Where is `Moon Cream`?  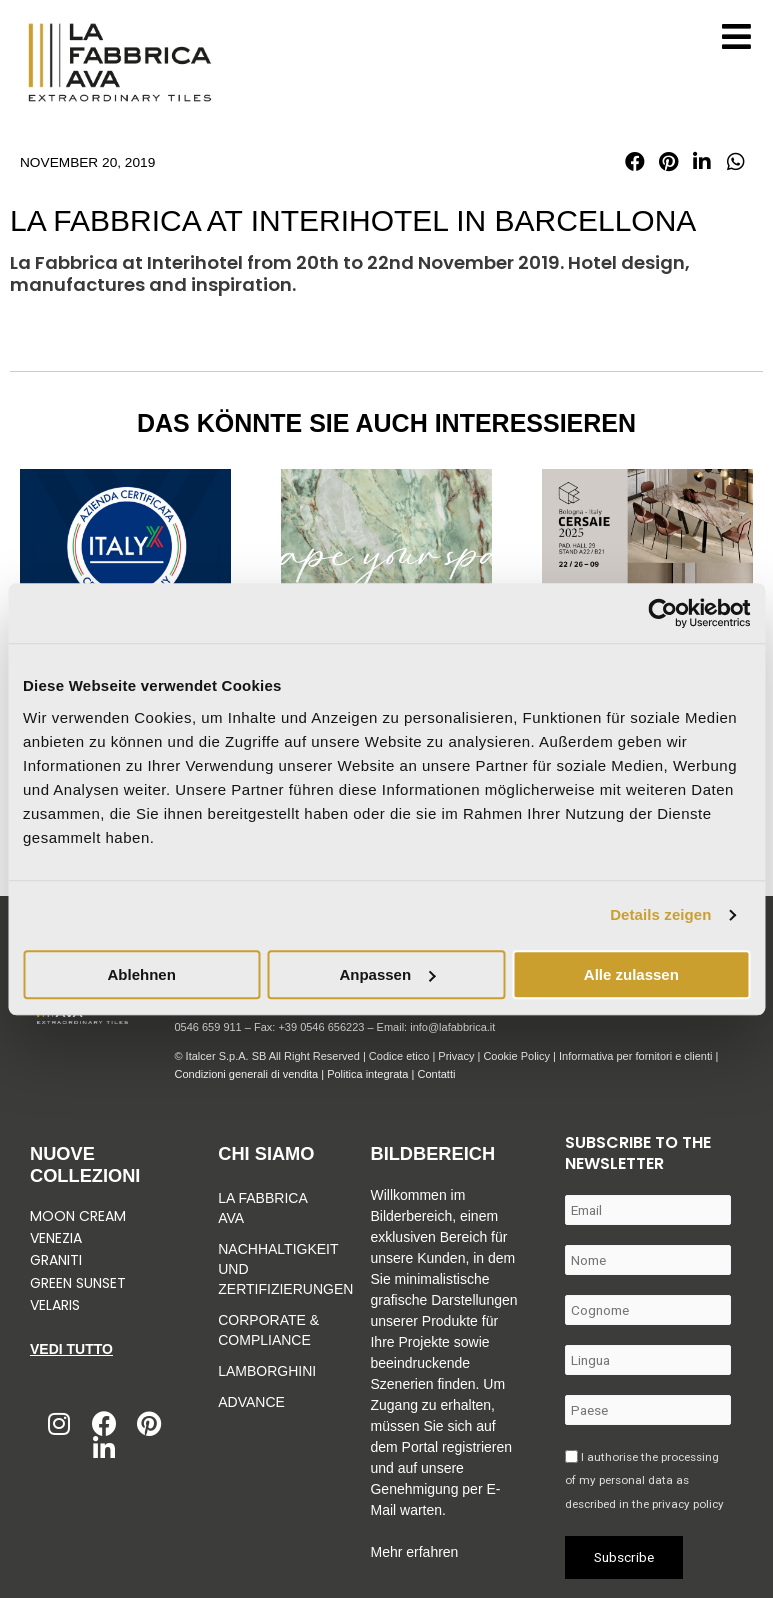 Moon Cream is located at coordinates (78, 1216).